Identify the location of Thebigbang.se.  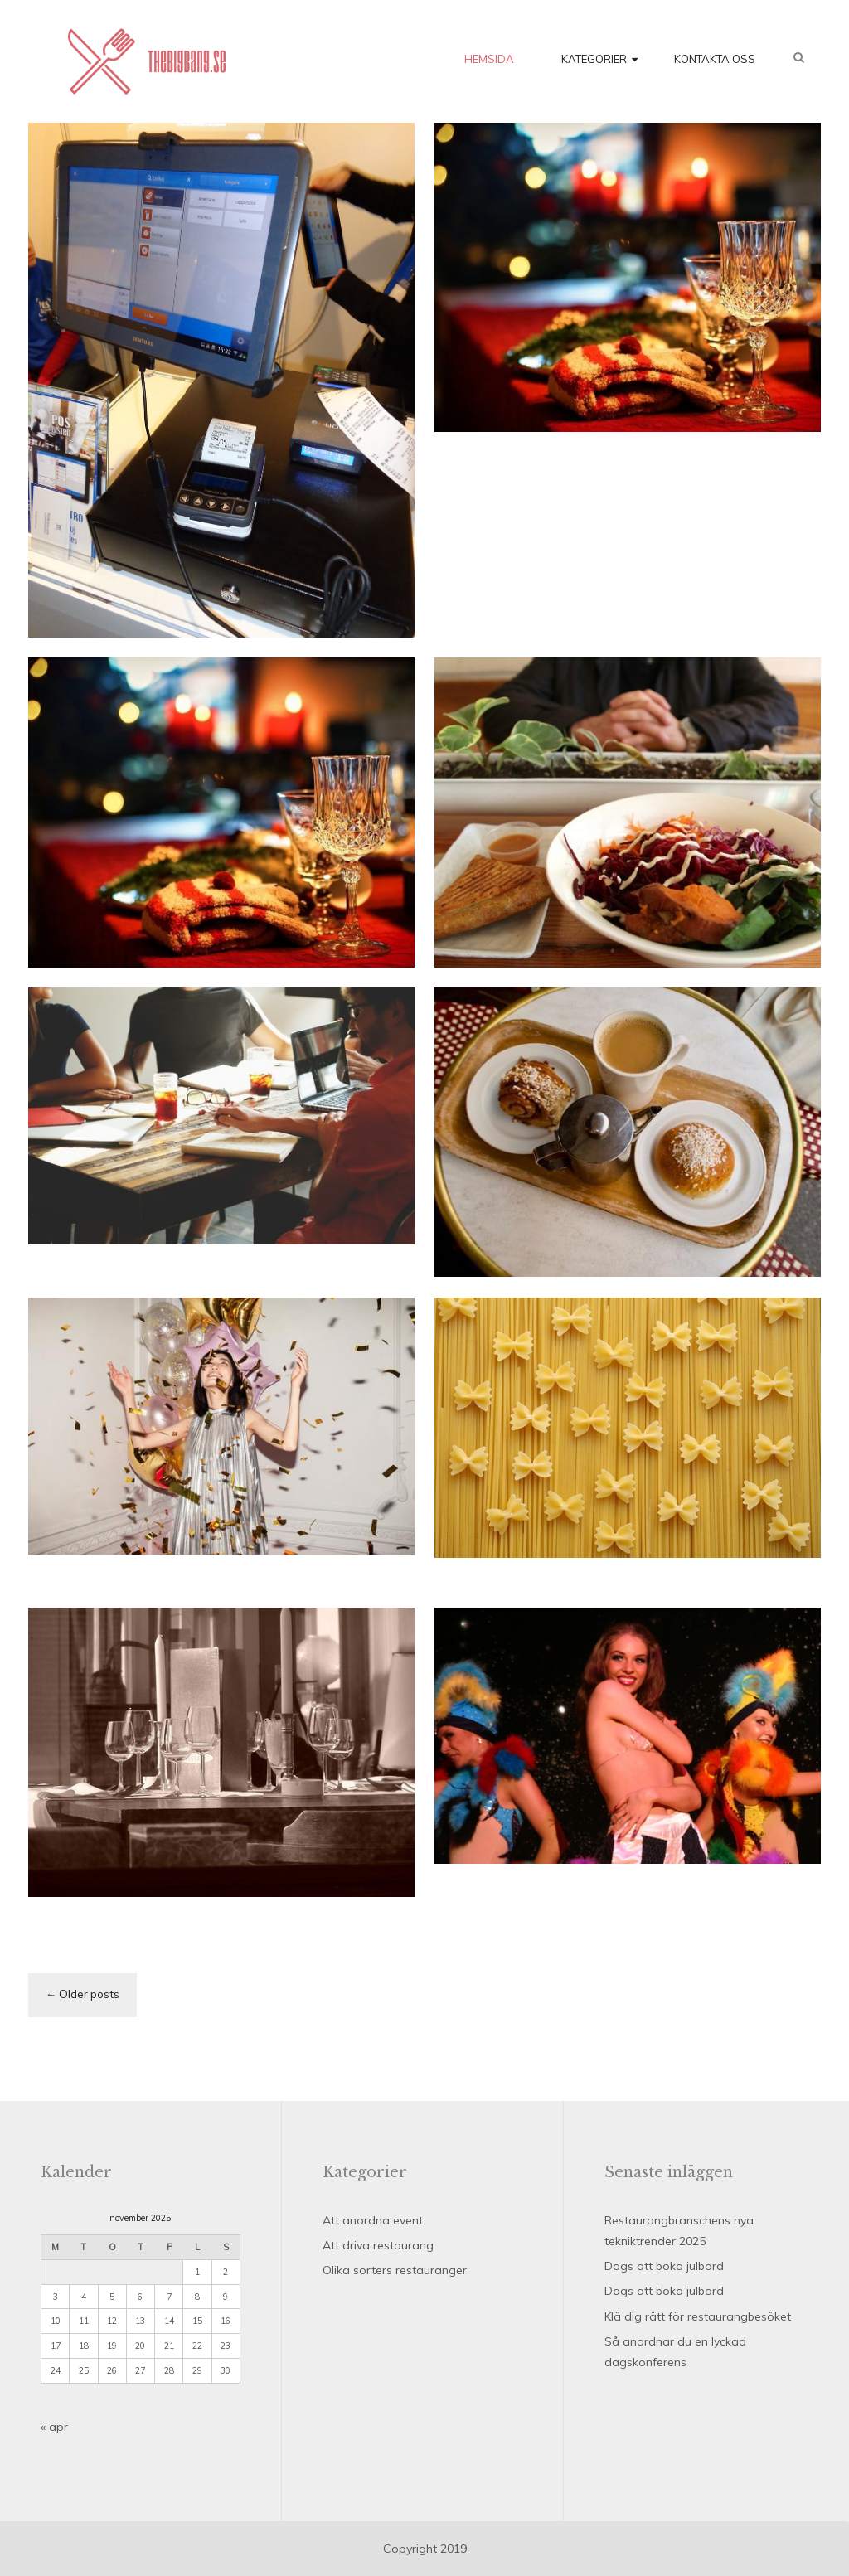
(147, 61).